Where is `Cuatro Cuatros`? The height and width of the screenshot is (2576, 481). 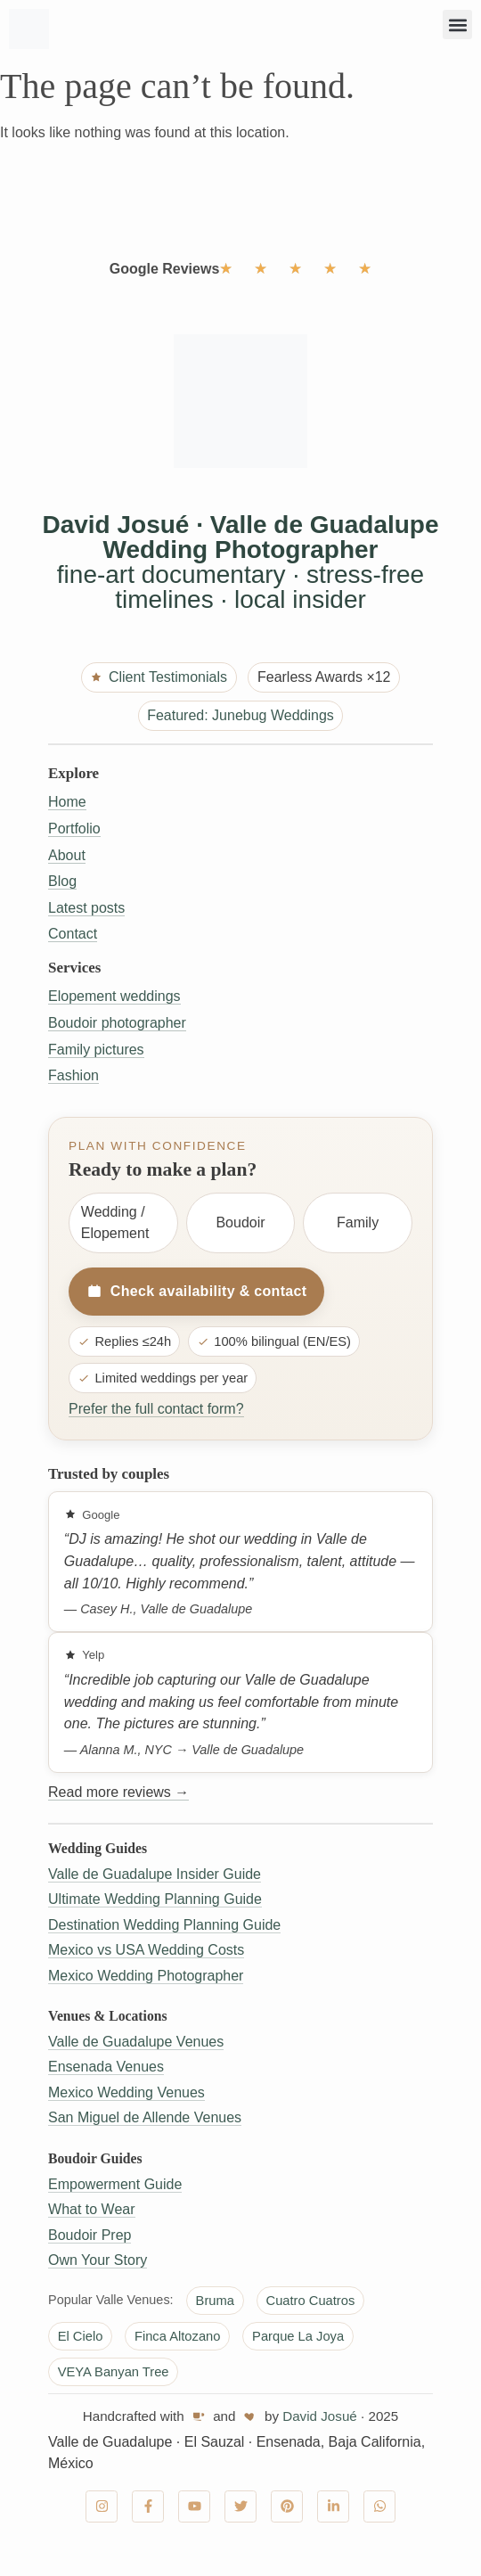 Cuatro Cuatros is located at coordinates (310, 2300).